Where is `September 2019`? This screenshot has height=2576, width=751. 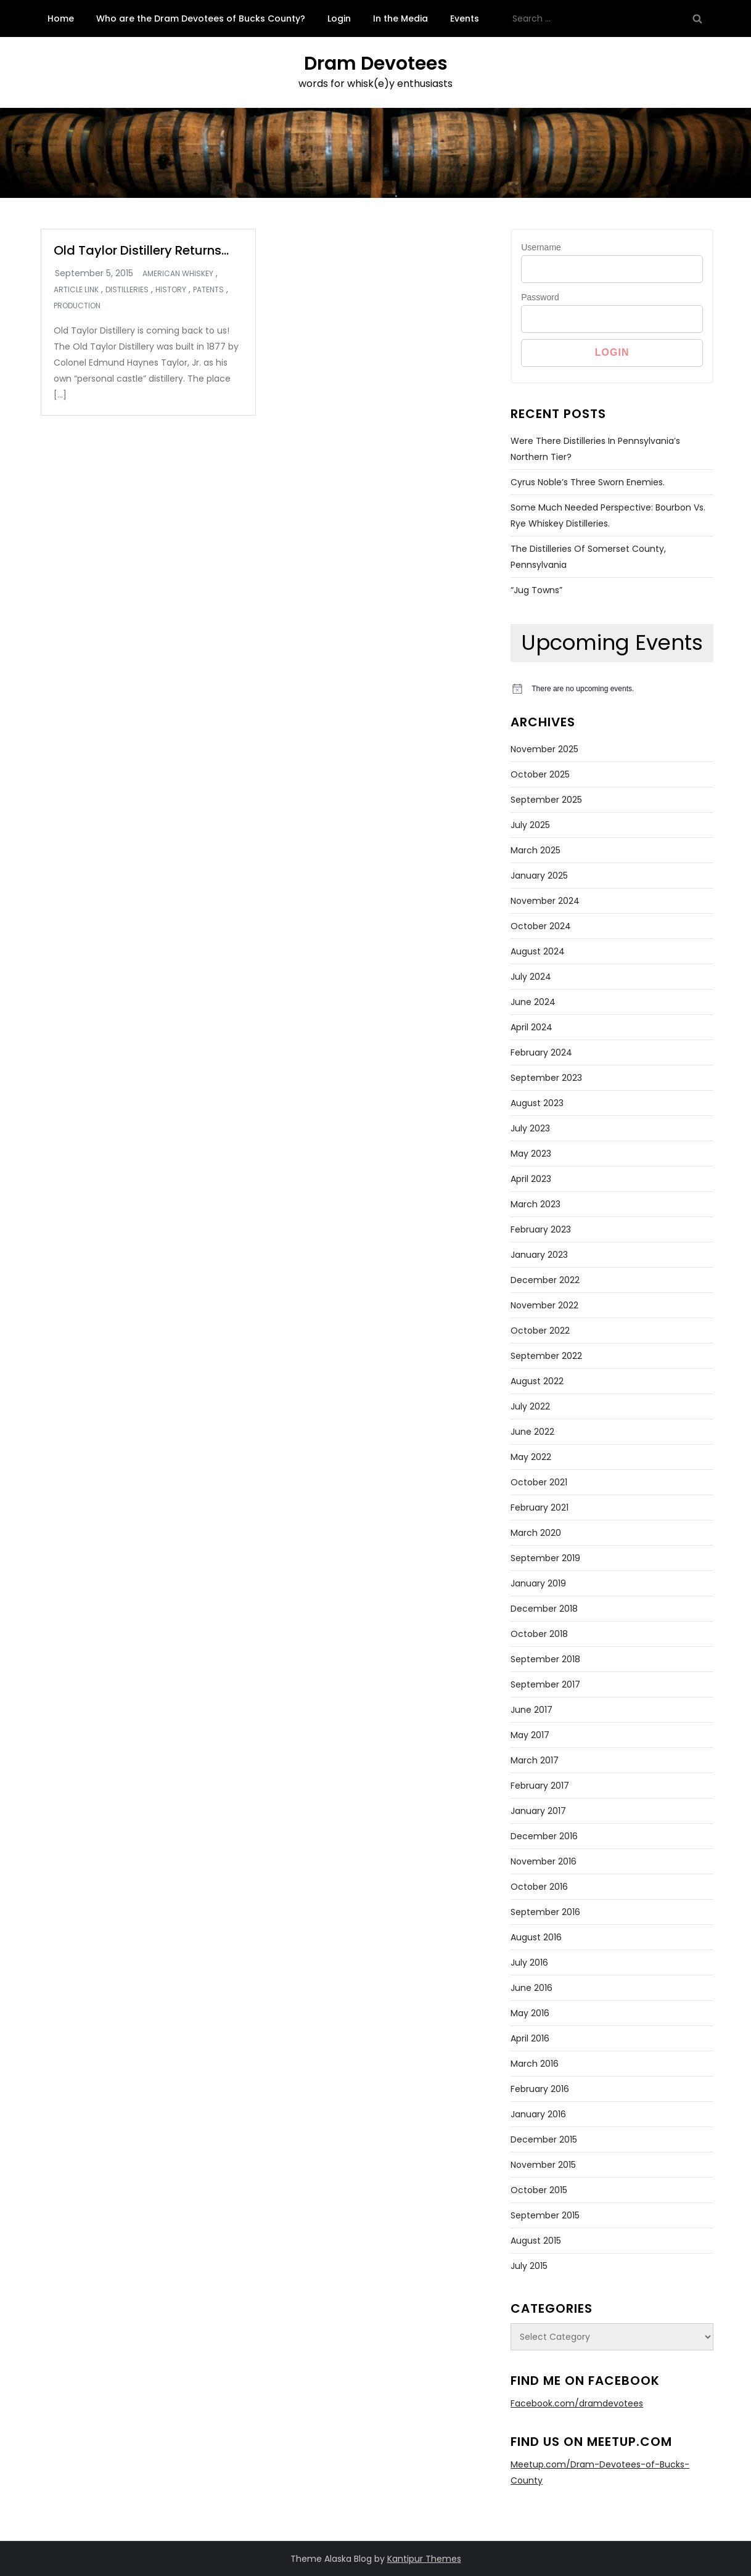 September 2019 is located at coordinates (545, 1558).